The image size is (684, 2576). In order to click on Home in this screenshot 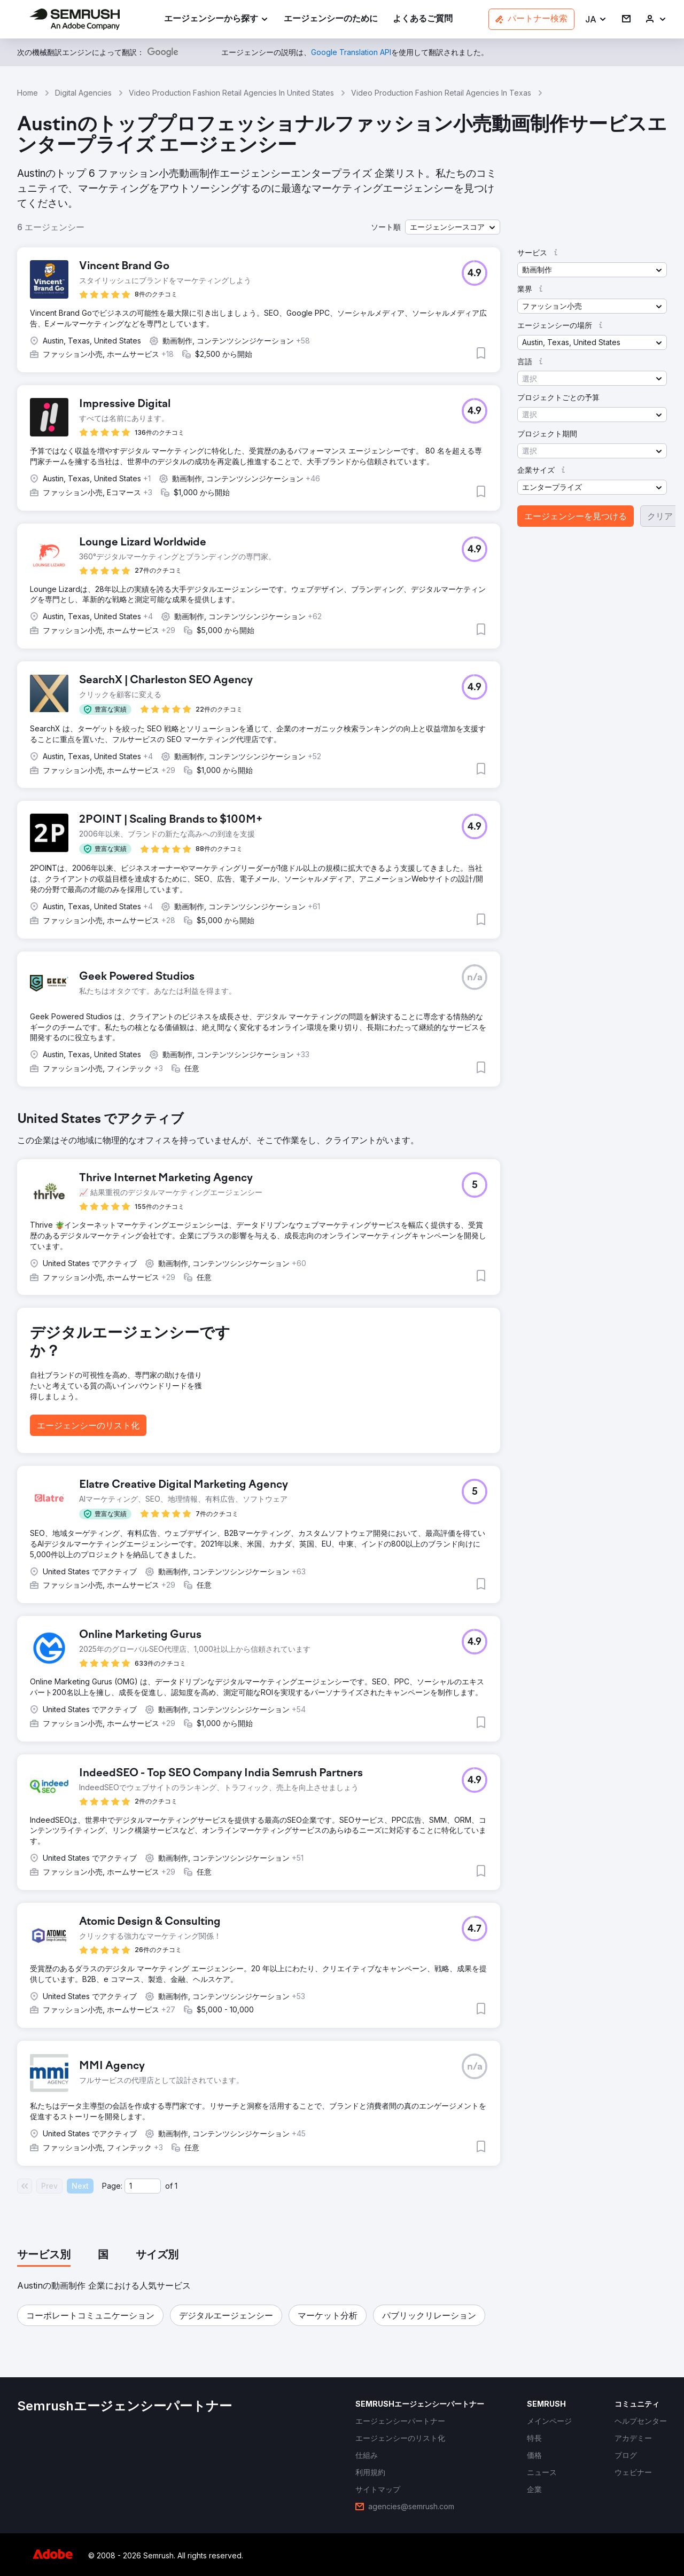, I will do `click(27, 92)`.